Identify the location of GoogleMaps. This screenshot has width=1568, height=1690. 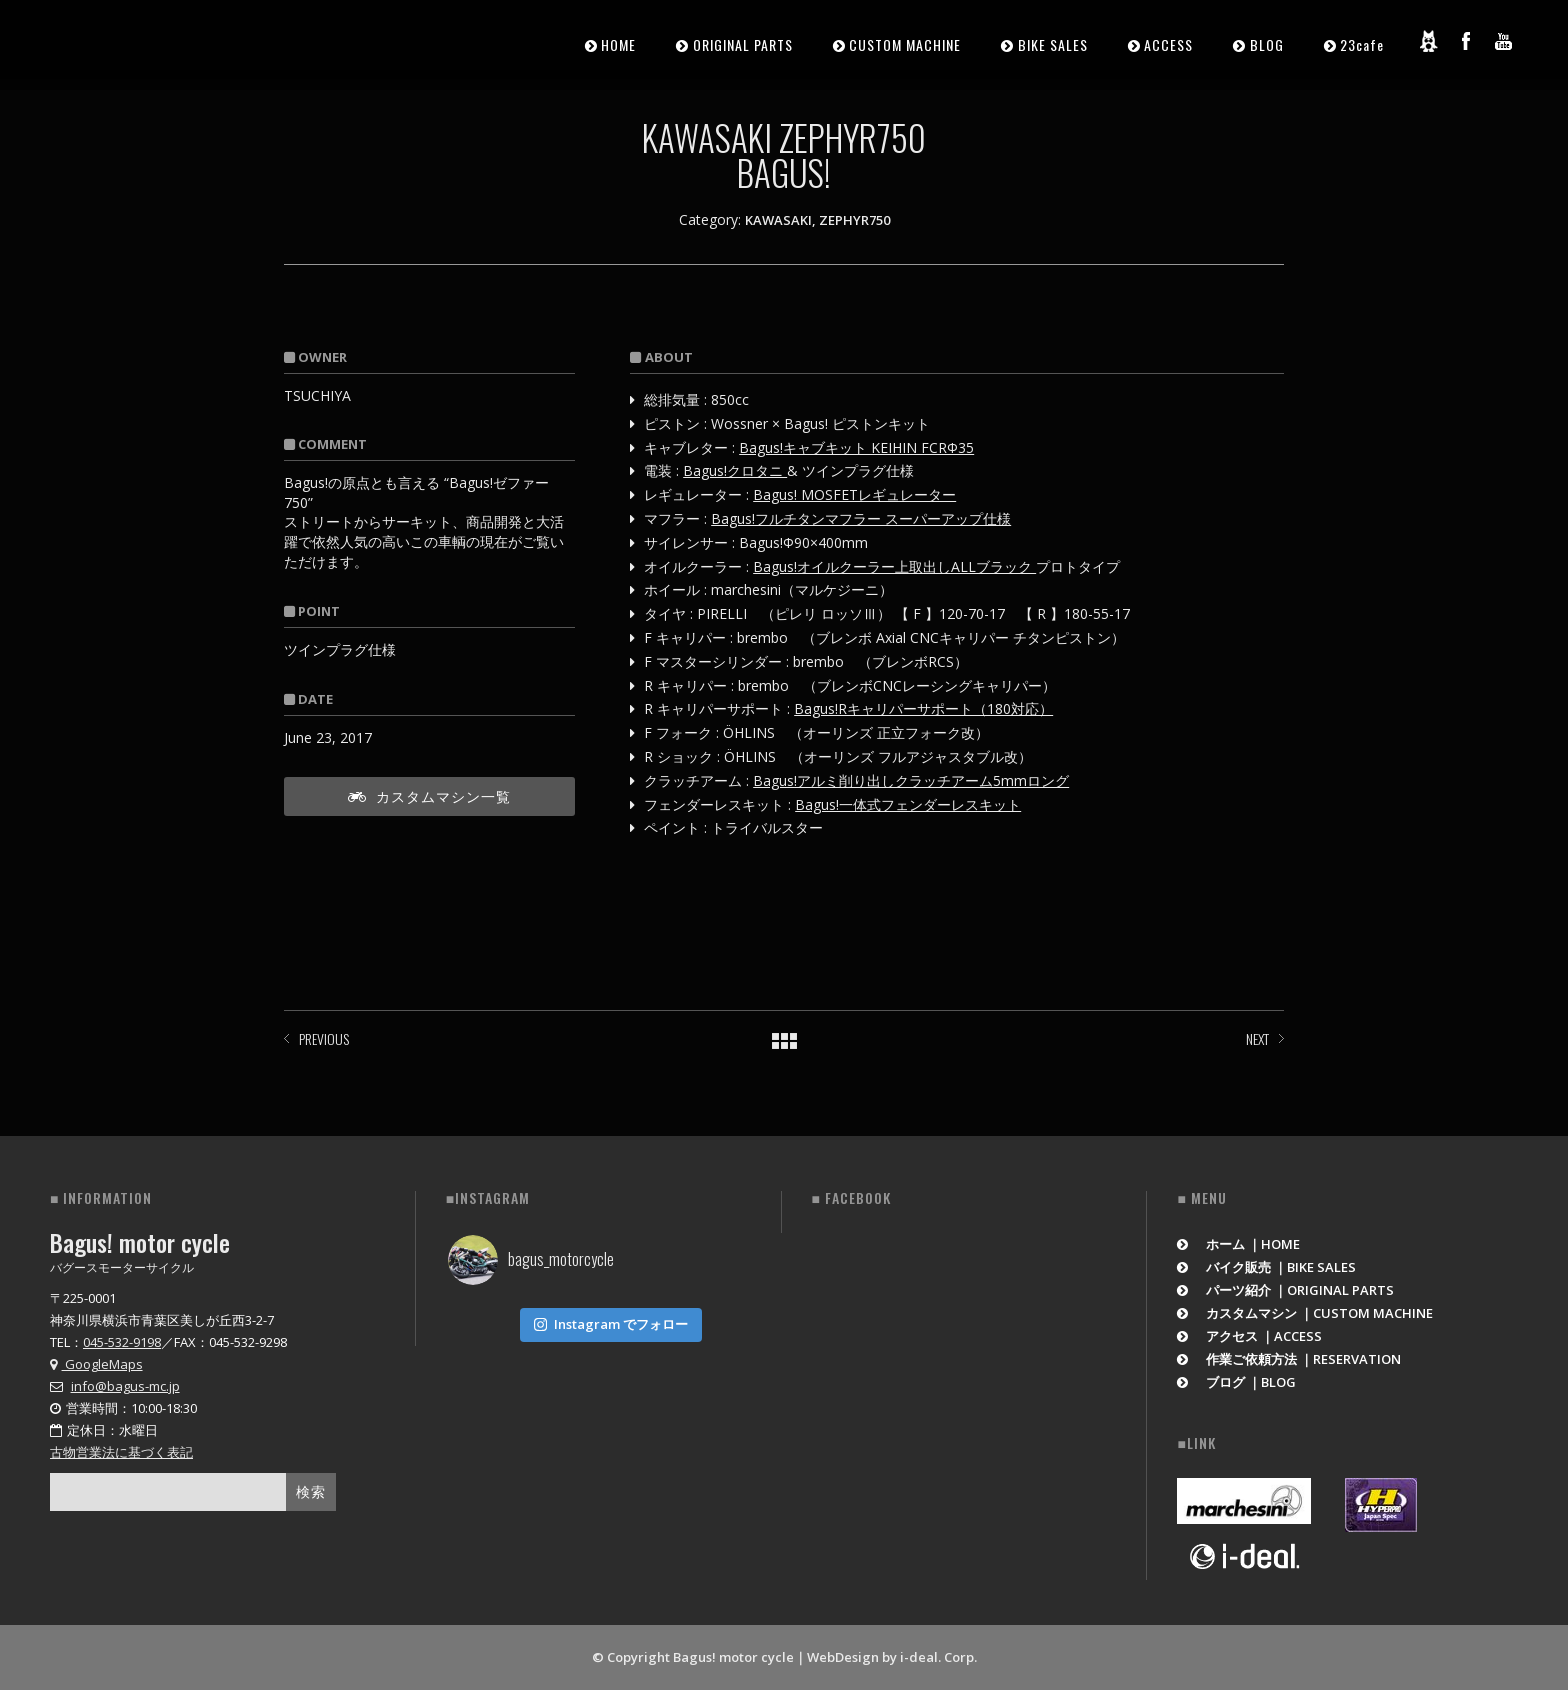
(96, 1364).